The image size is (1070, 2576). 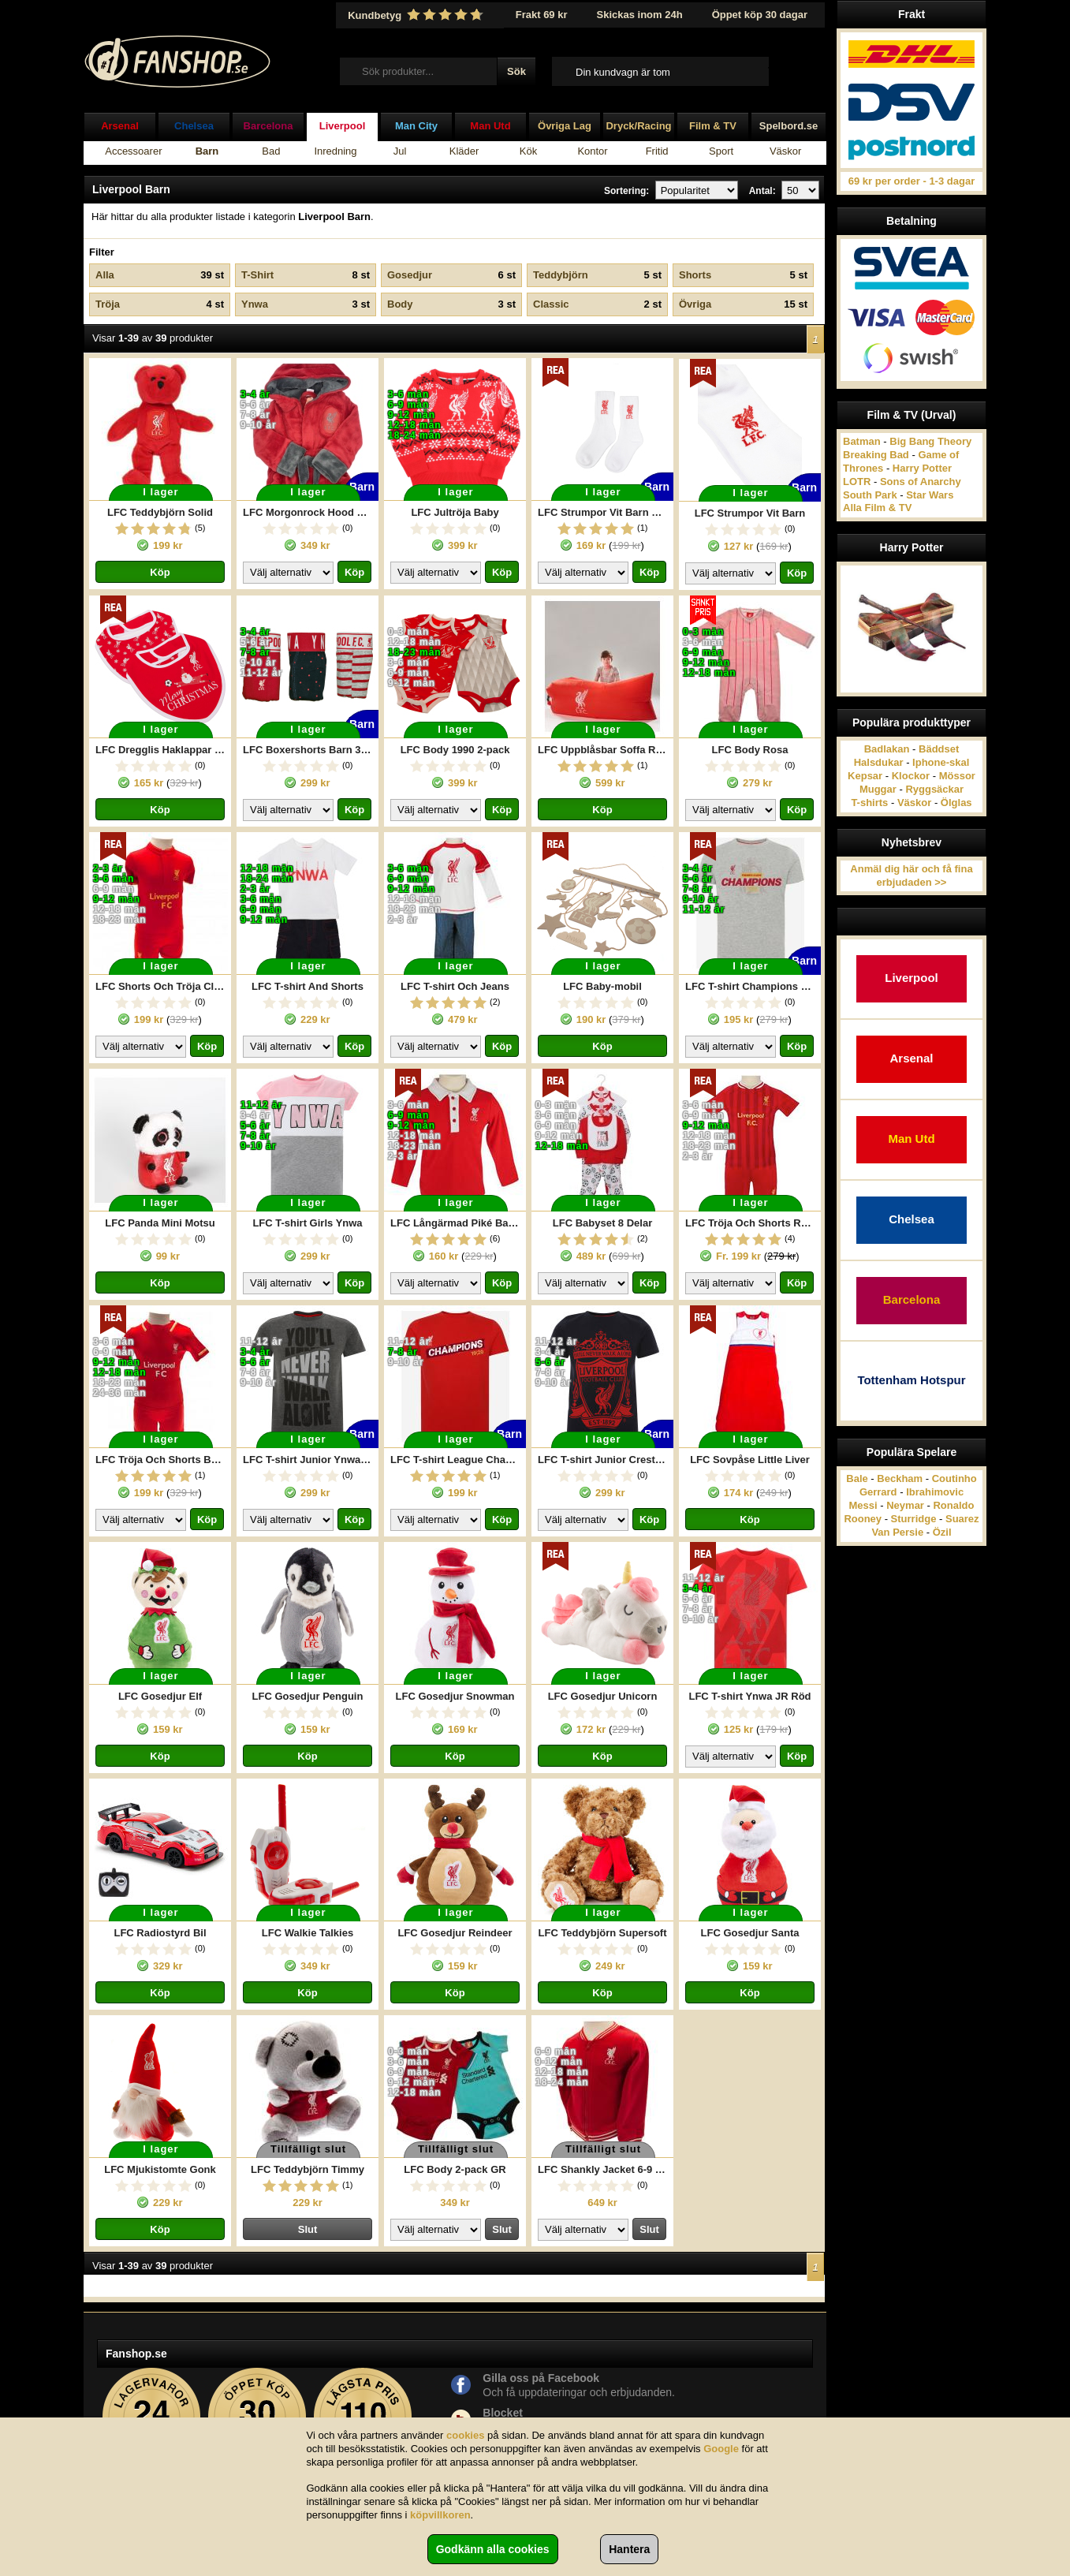 I want to click on Anmäl dig här och få fina erbjudaden >>, so click(x=911, y=875).